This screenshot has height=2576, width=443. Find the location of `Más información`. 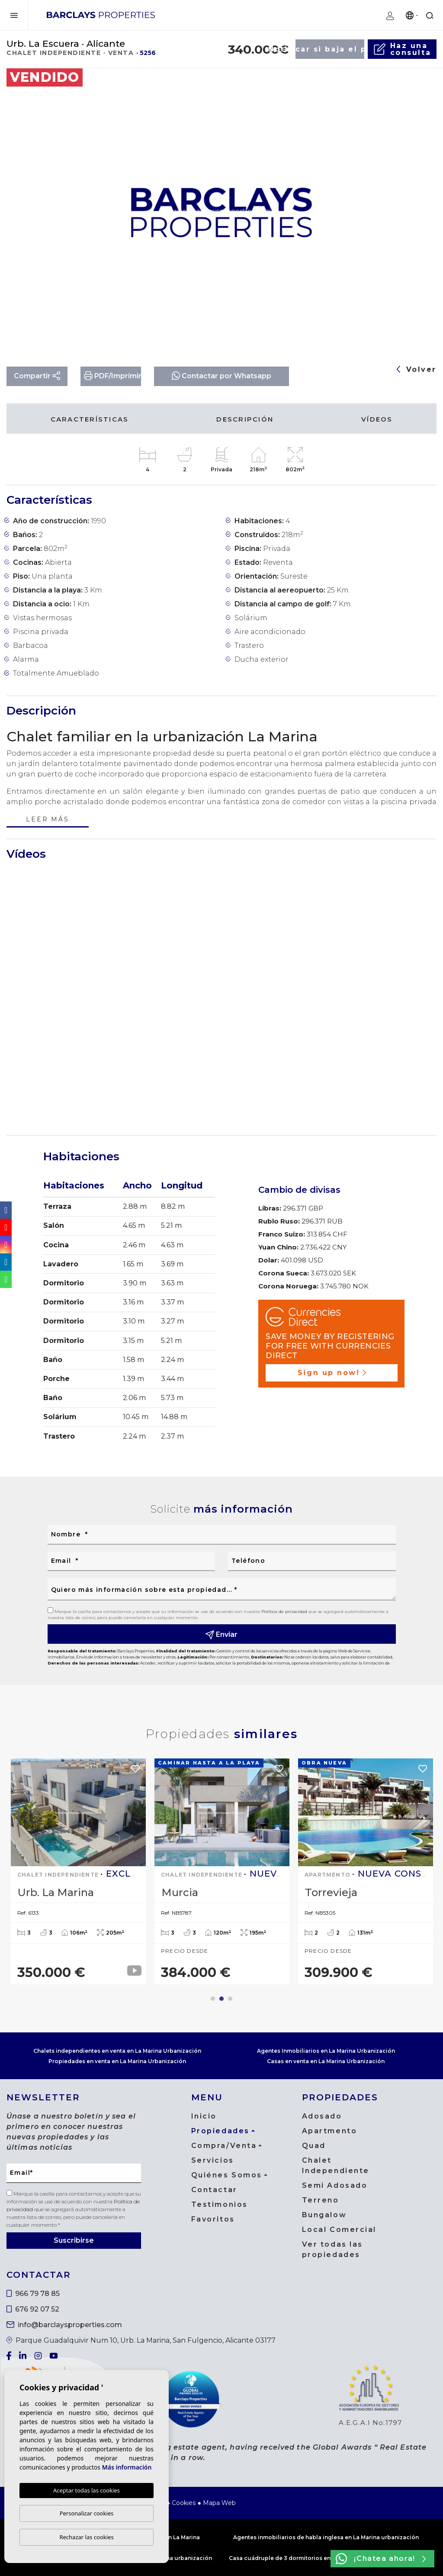

Más información is located at coordinates (127, 2467).